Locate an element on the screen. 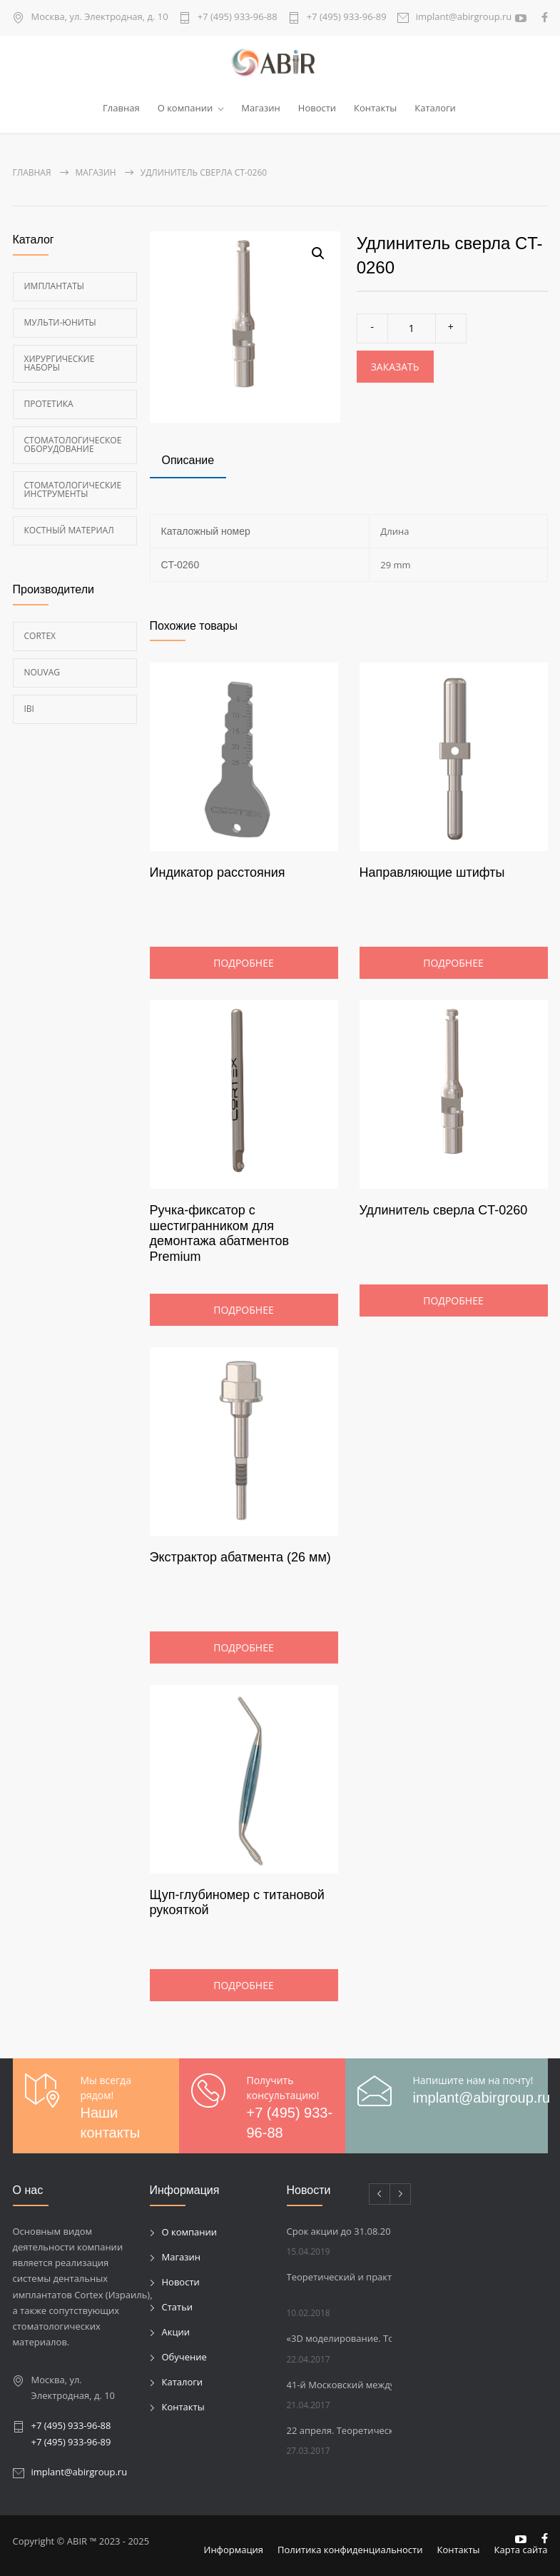 This screenshot has height=2576, width=560. Каталоги is located at coordinates (435, 107).